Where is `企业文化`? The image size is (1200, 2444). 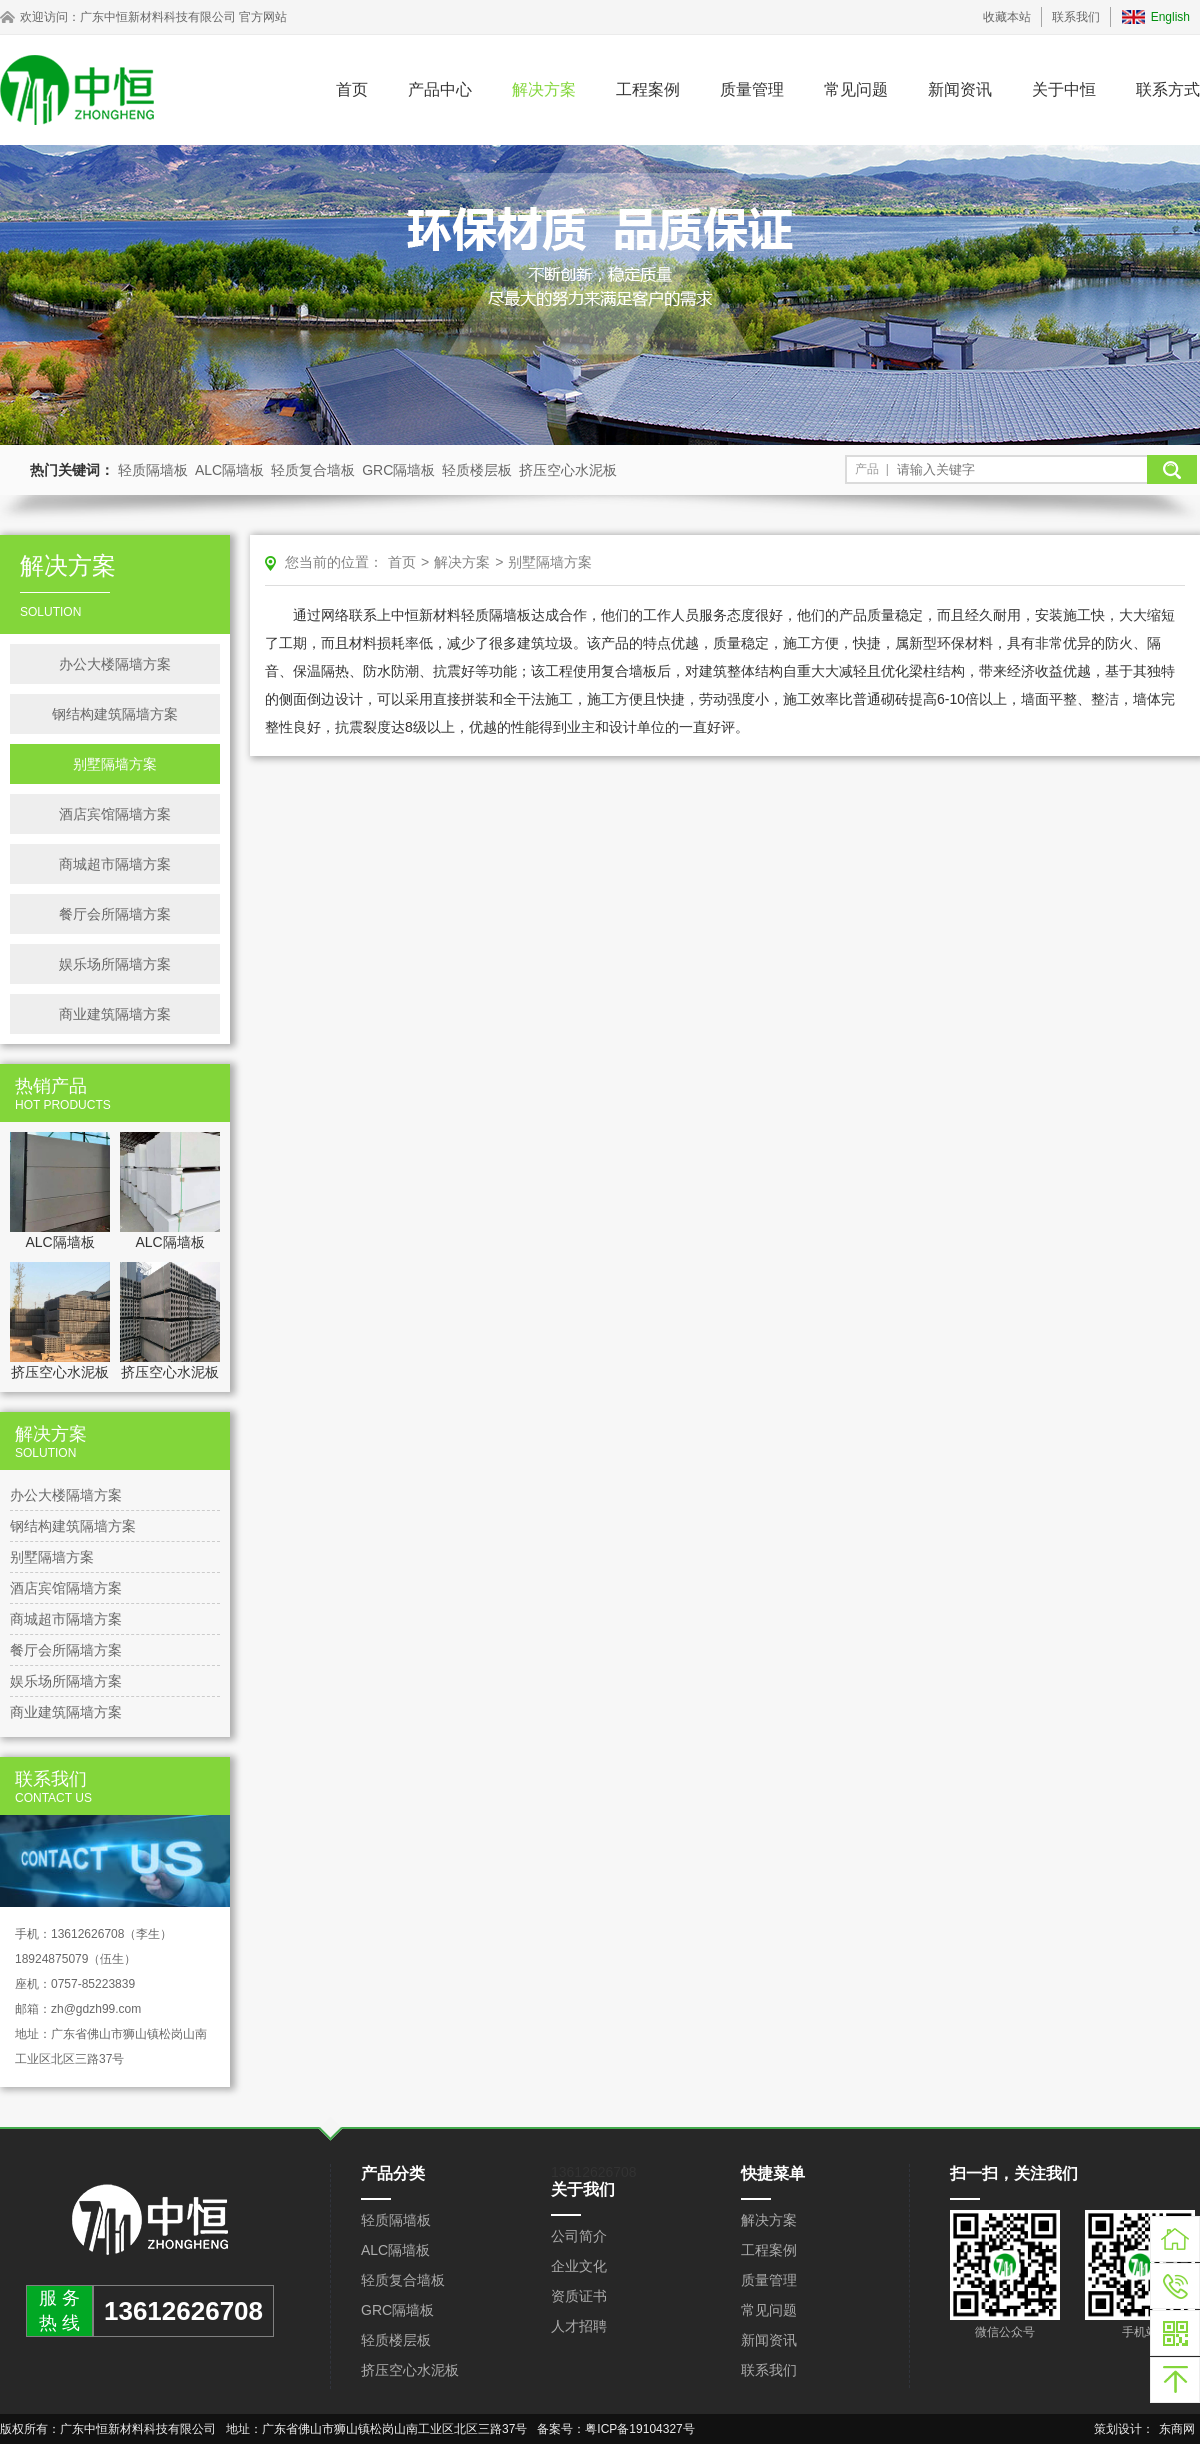 企业文化 is located at coordinates (579, 2266).